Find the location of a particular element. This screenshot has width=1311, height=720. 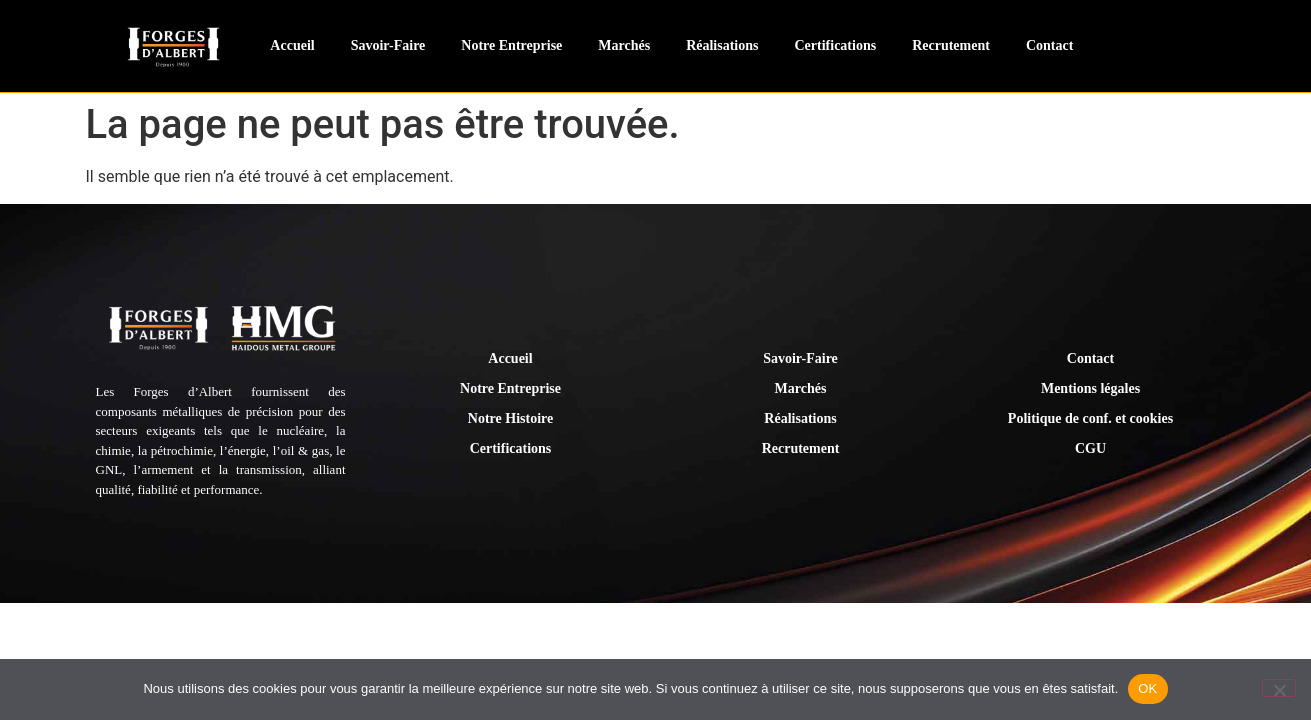

CGU is located at coordinates (1090, 448).